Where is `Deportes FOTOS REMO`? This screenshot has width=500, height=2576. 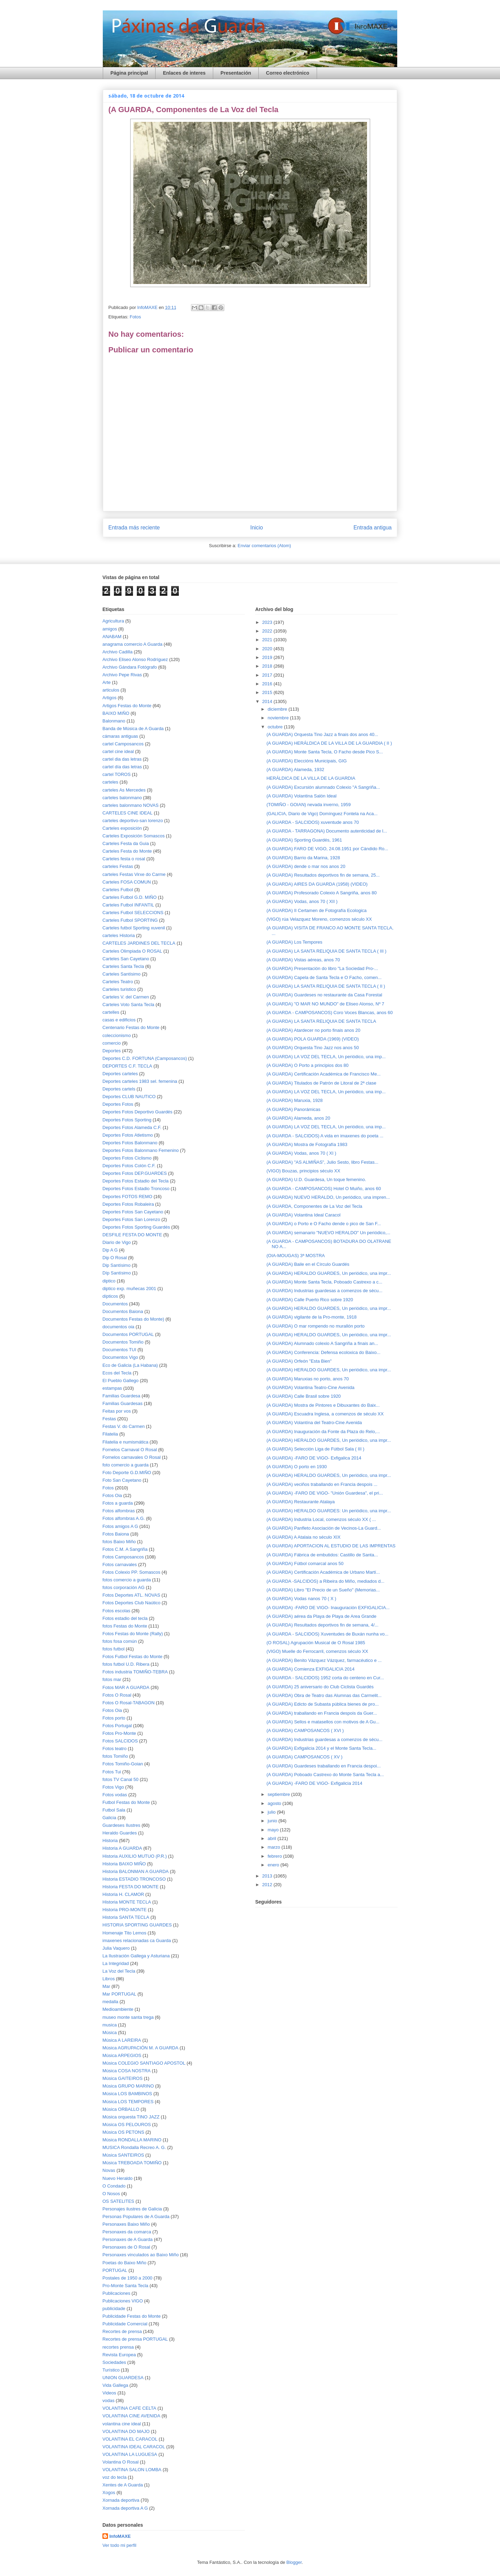 Deportes FOTOS REMO is located at coordinates (127, 1196).